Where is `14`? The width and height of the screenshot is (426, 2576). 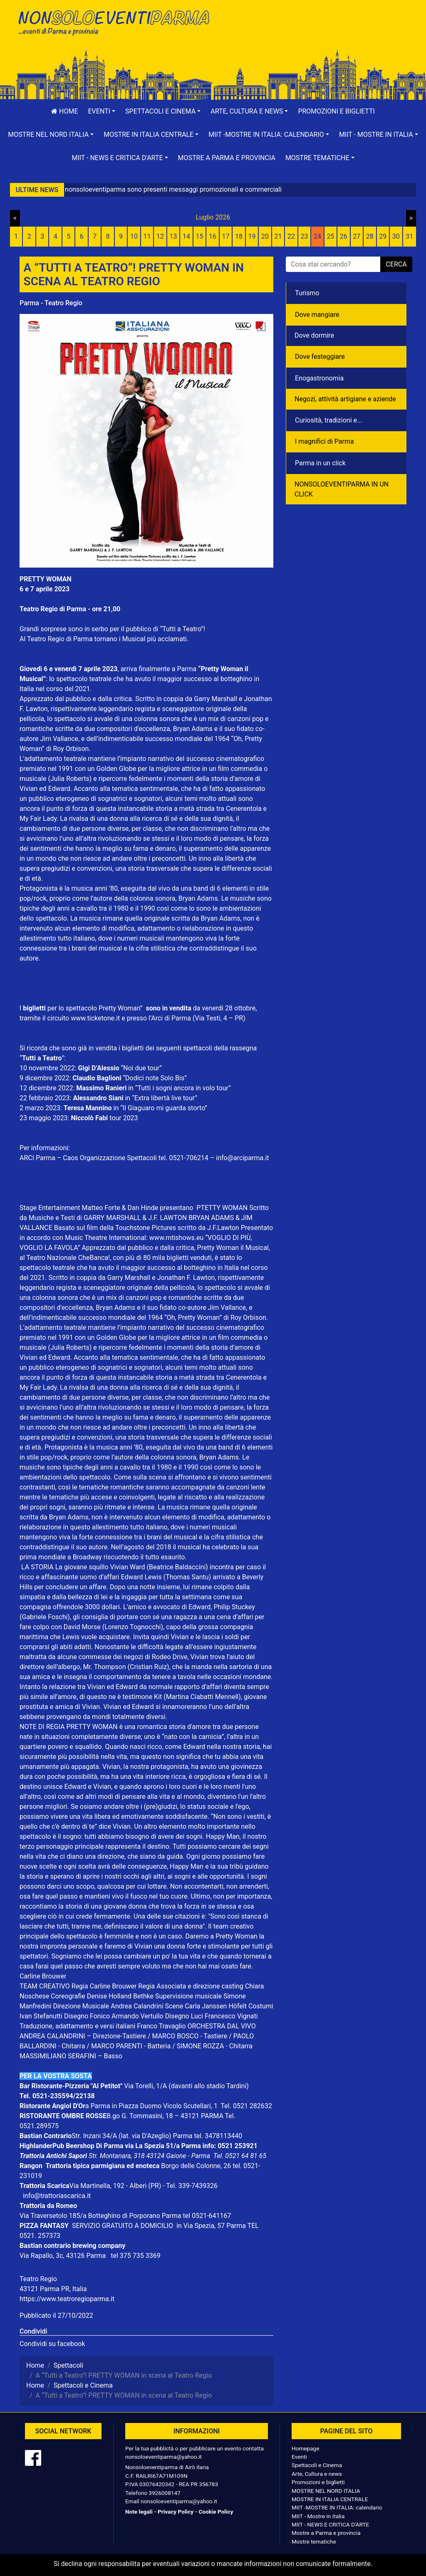 14 is located at coordinates (186, 236).